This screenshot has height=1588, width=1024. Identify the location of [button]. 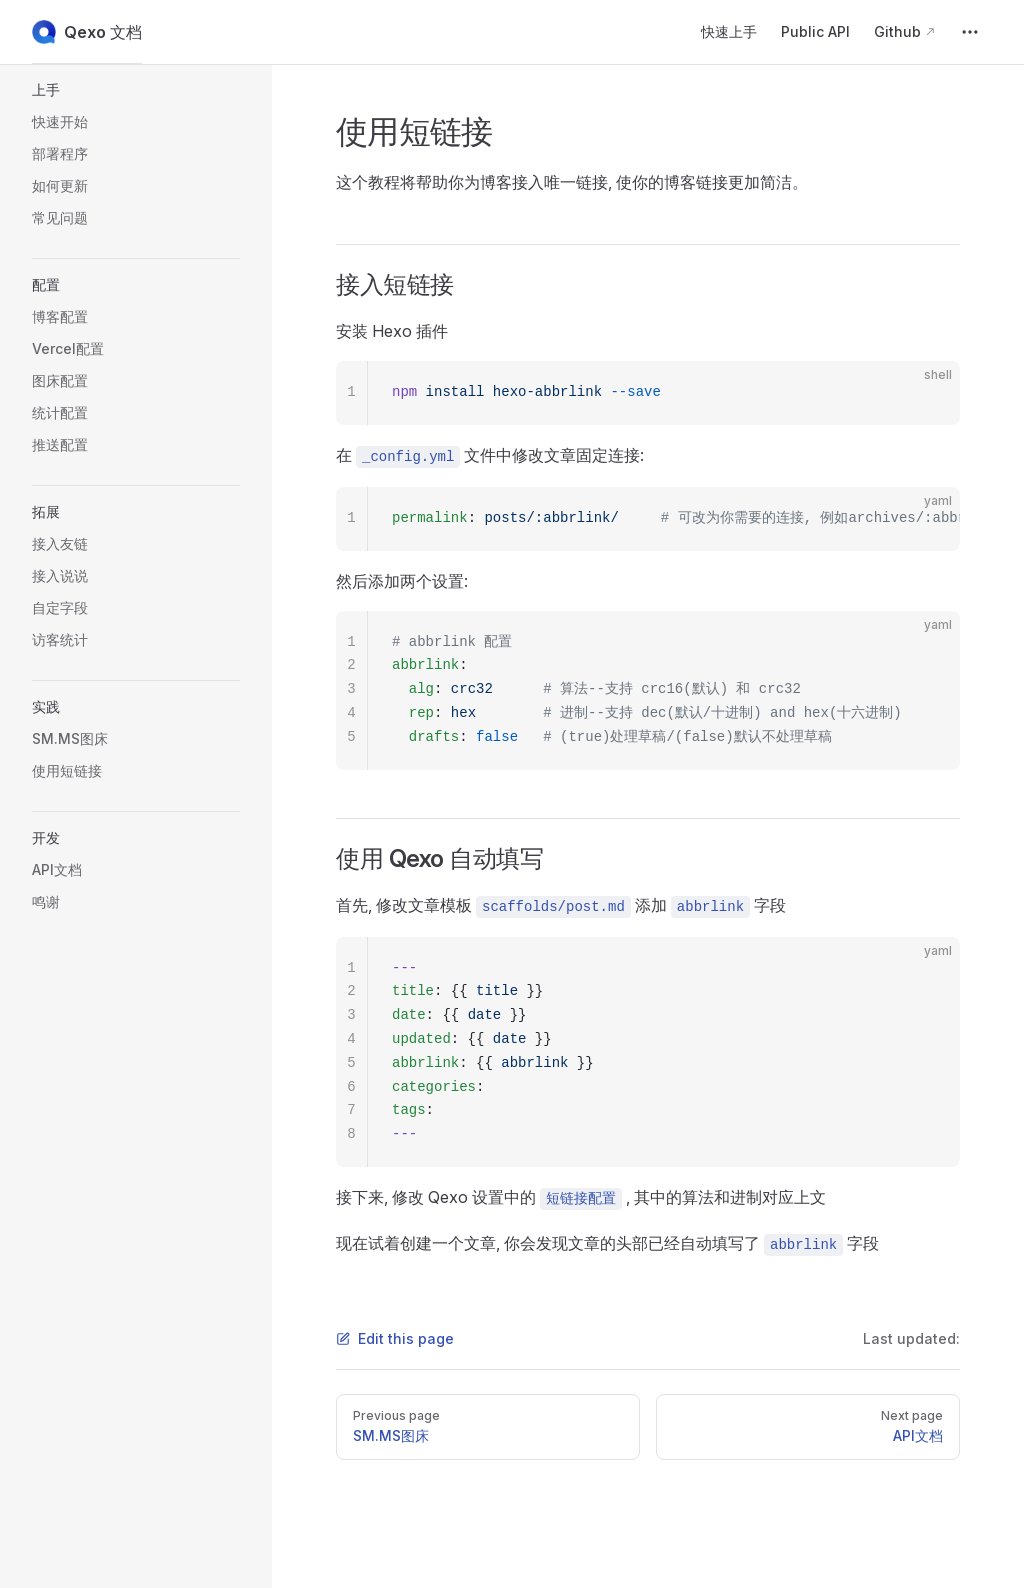
(136, 90).